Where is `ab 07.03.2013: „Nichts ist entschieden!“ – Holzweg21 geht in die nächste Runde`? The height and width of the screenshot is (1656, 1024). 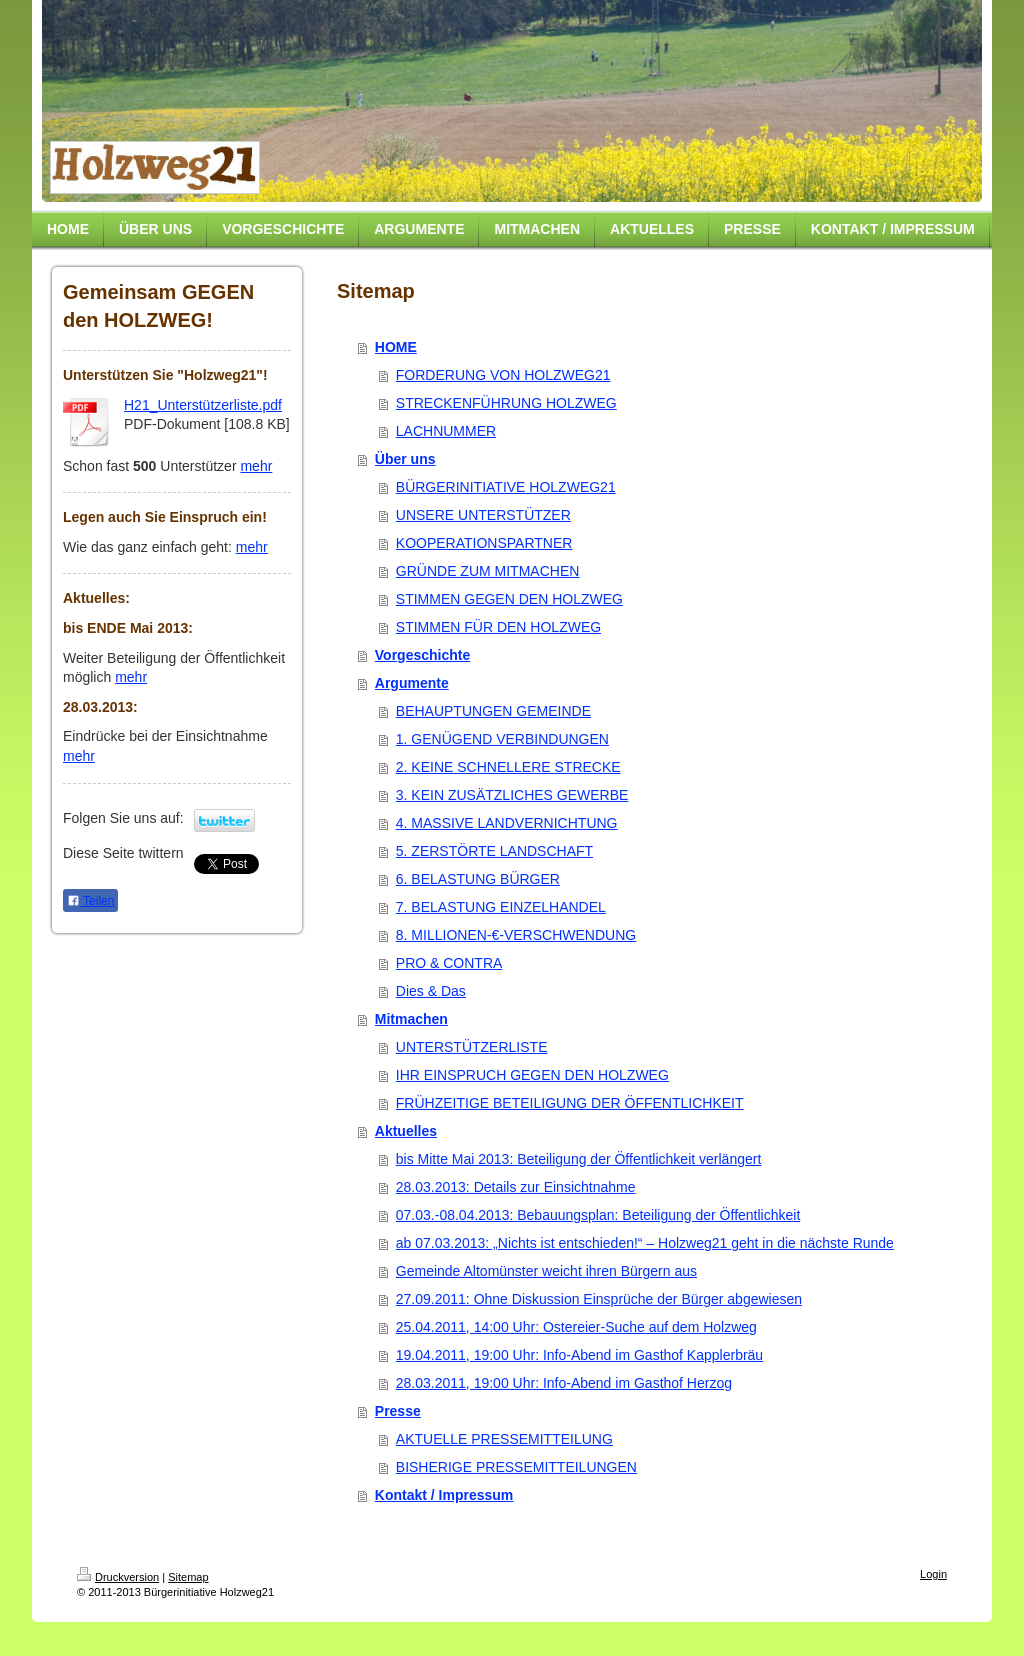 ab 07.03.2013: „Nichts ist entschieden!“ – Holzweg21 geht in die nächste Runde is located at coordinates (645, 1243).